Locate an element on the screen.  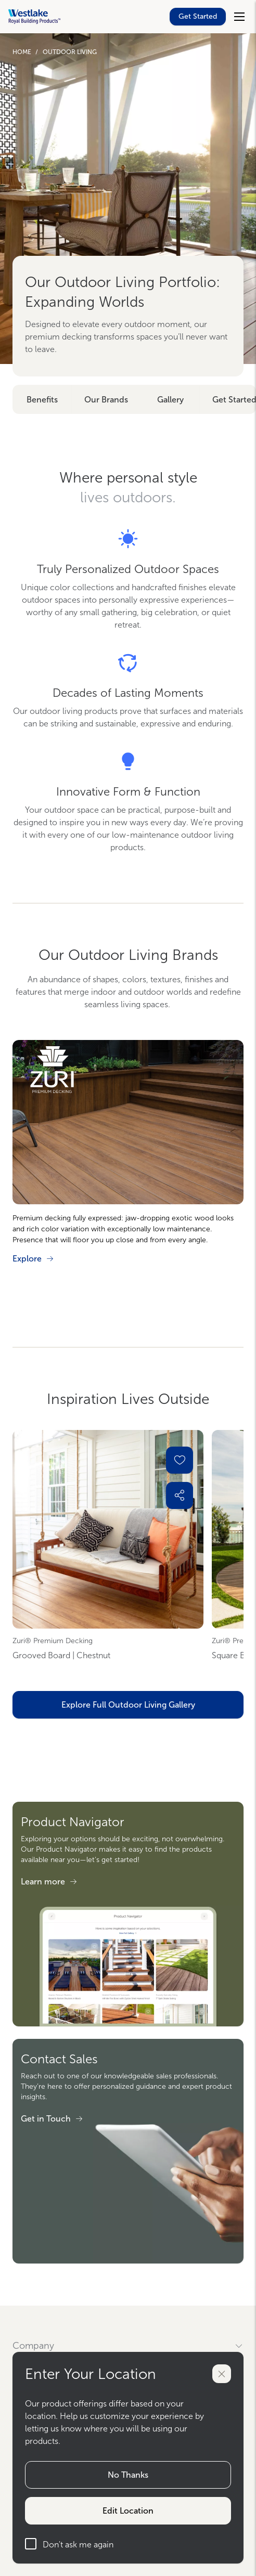
Gallery is located at coordinates (170, 400).